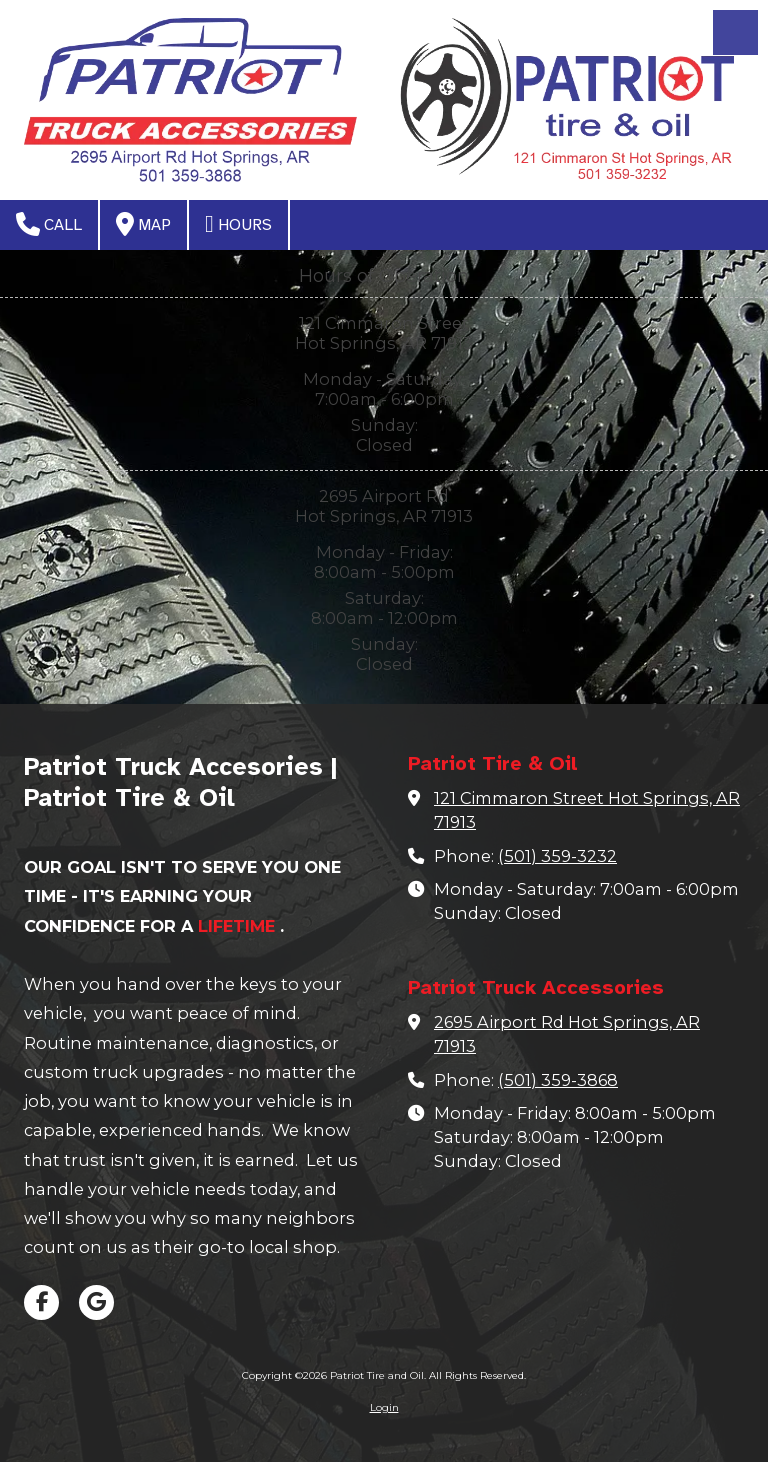  Describe the element at coordinates (143, 224) in the screenshot. I see `Map` at that location.